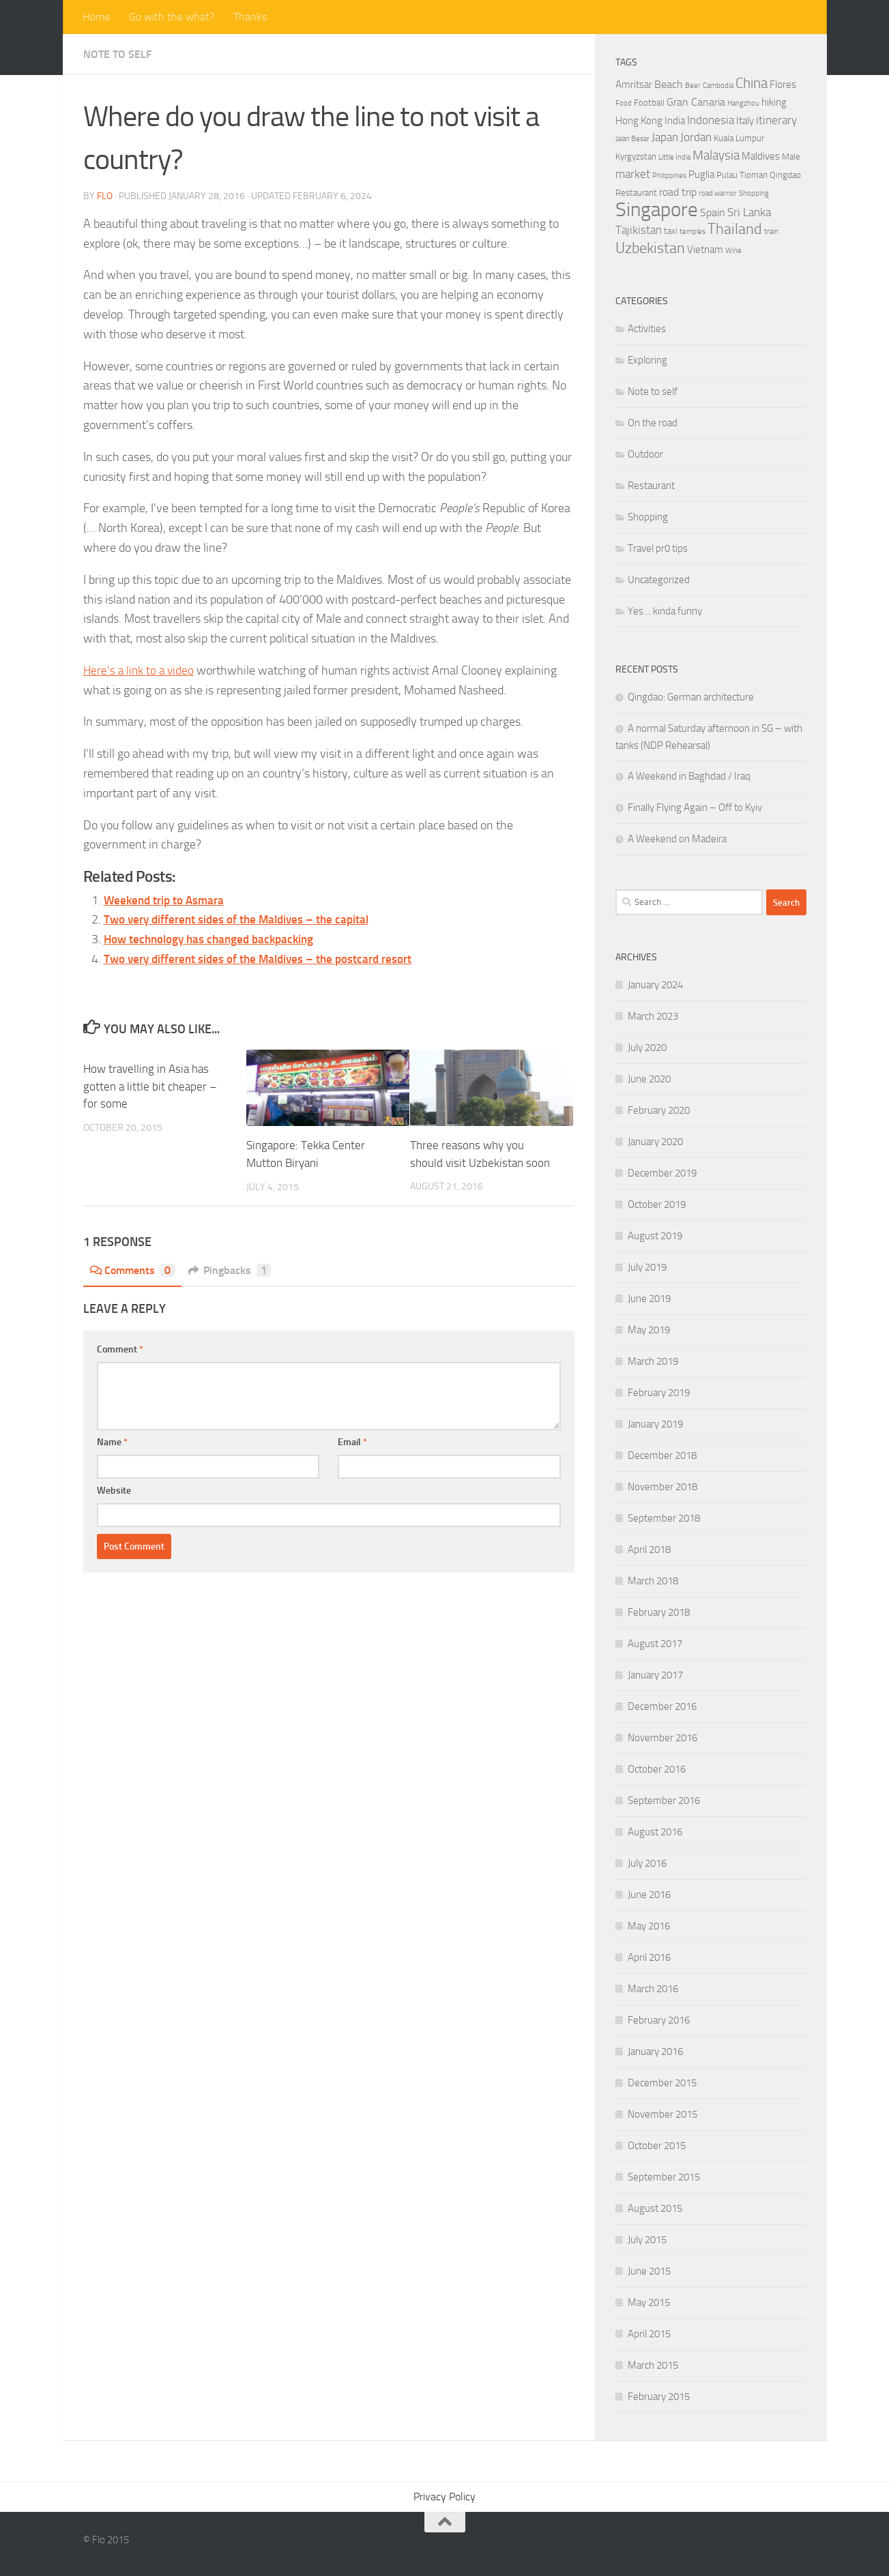 This screenshot has width=889, height=2576. I want to click on road warrior [road warrior (3 items)], so click(718, 193).